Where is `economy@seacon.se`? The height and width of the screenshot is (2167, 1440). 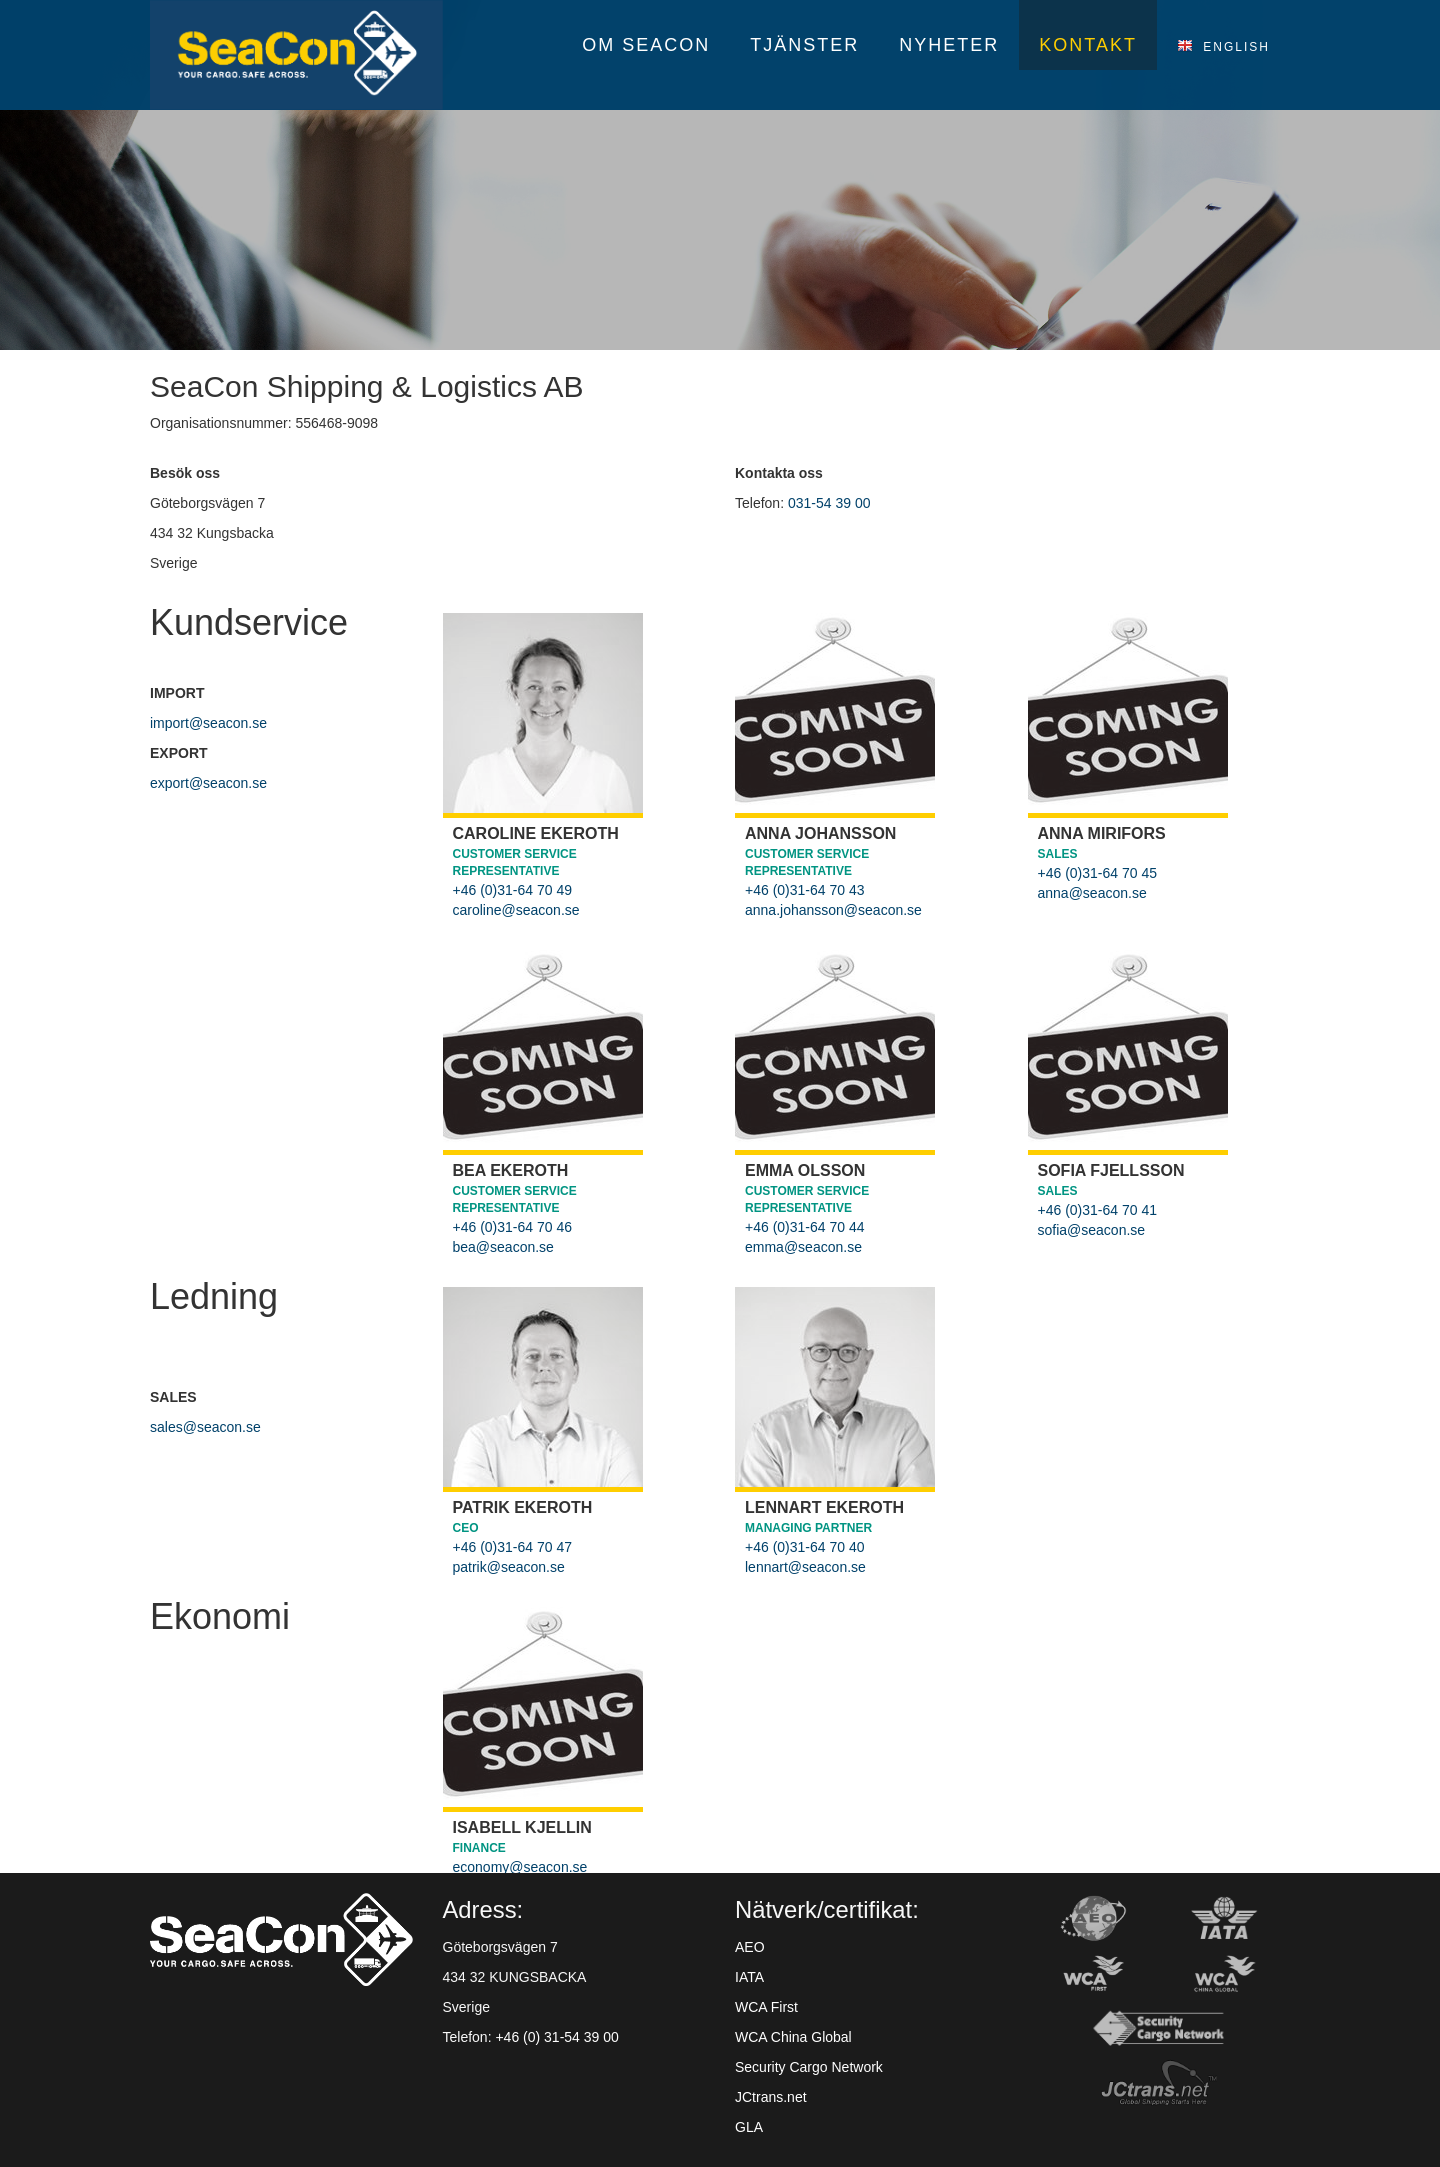 economy@seacon.se is located at coordinates (520, 1867).